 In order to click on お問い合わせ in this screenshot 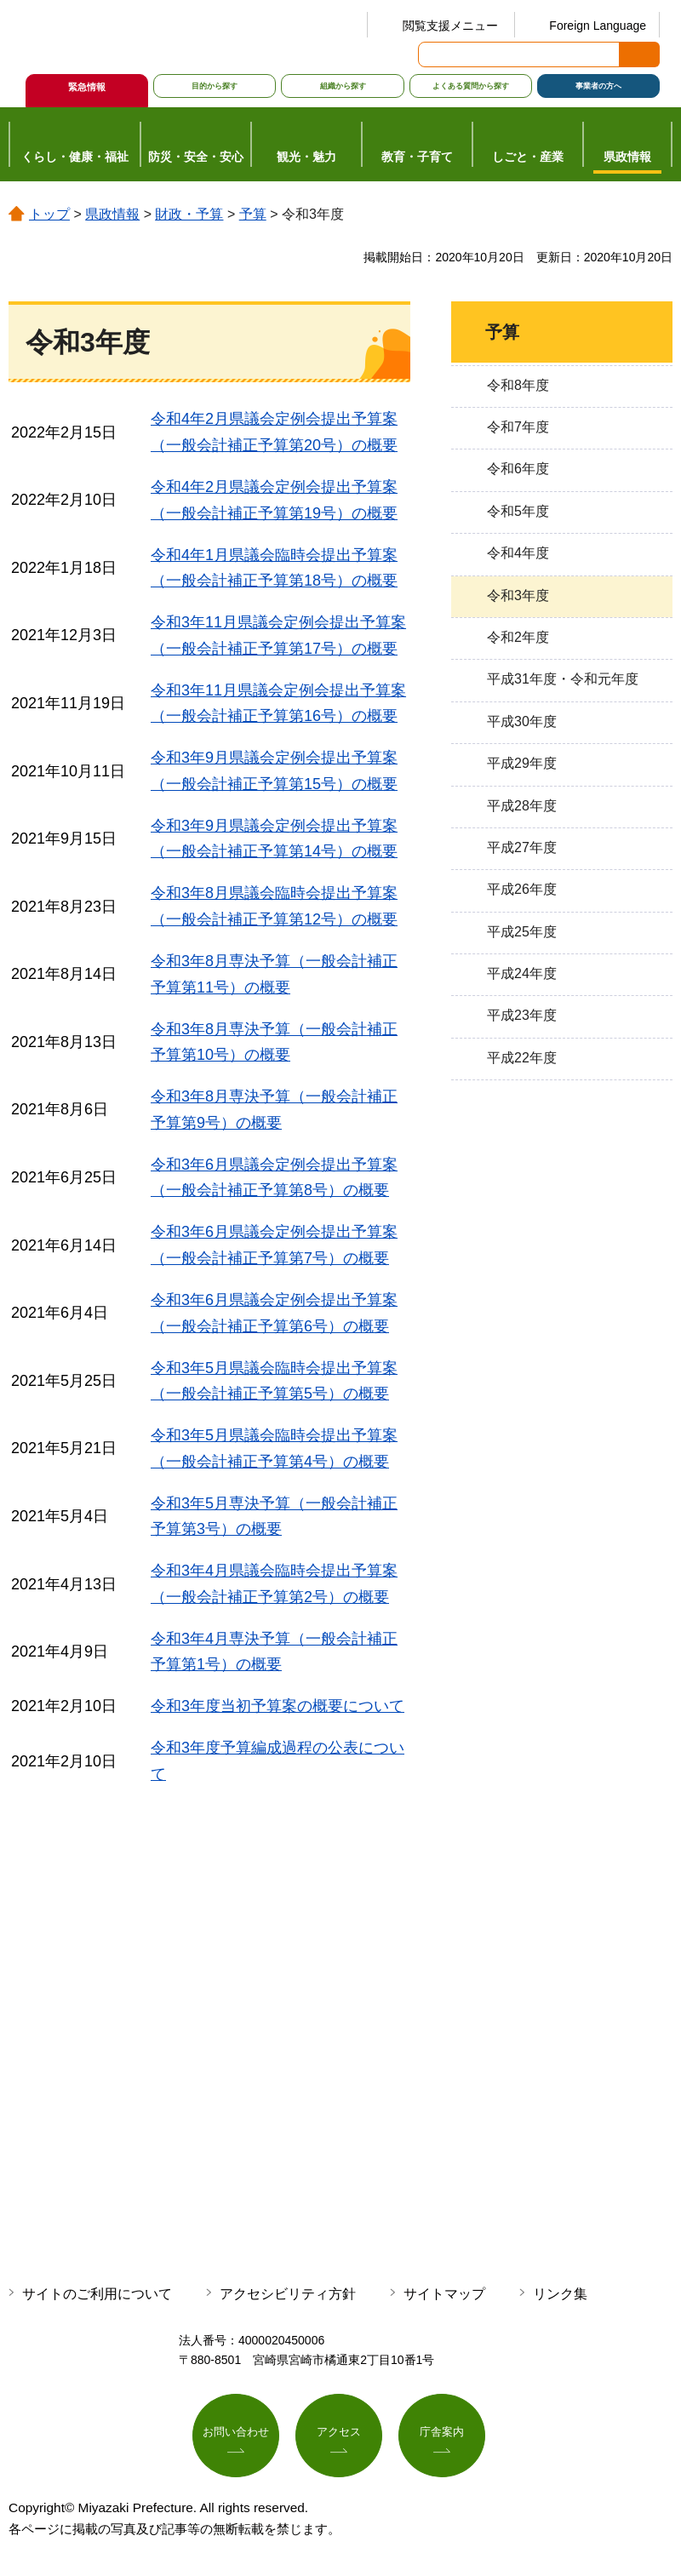, I will do `click(236, 2434)`.